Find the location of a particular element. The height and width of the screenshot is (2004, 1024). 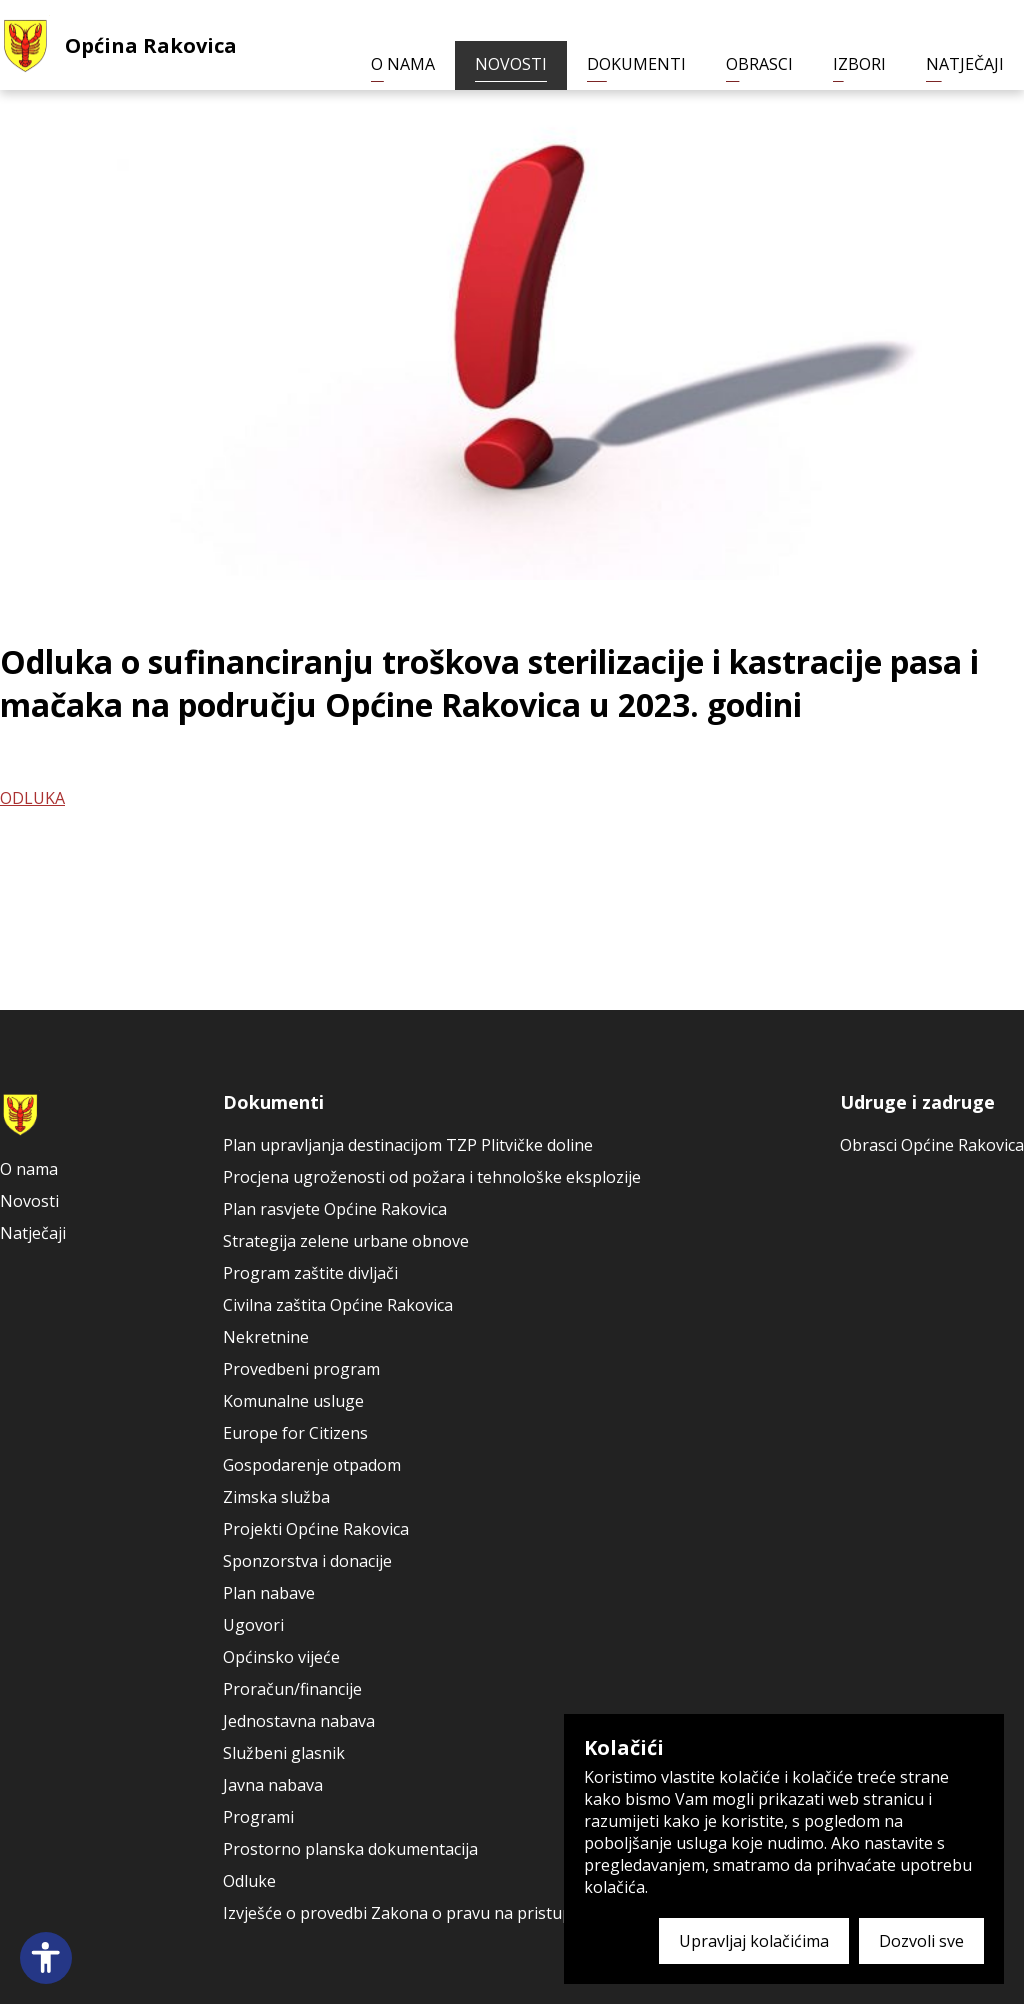

Projekti Općine Rakovica is located at coordinates (316, 1529).